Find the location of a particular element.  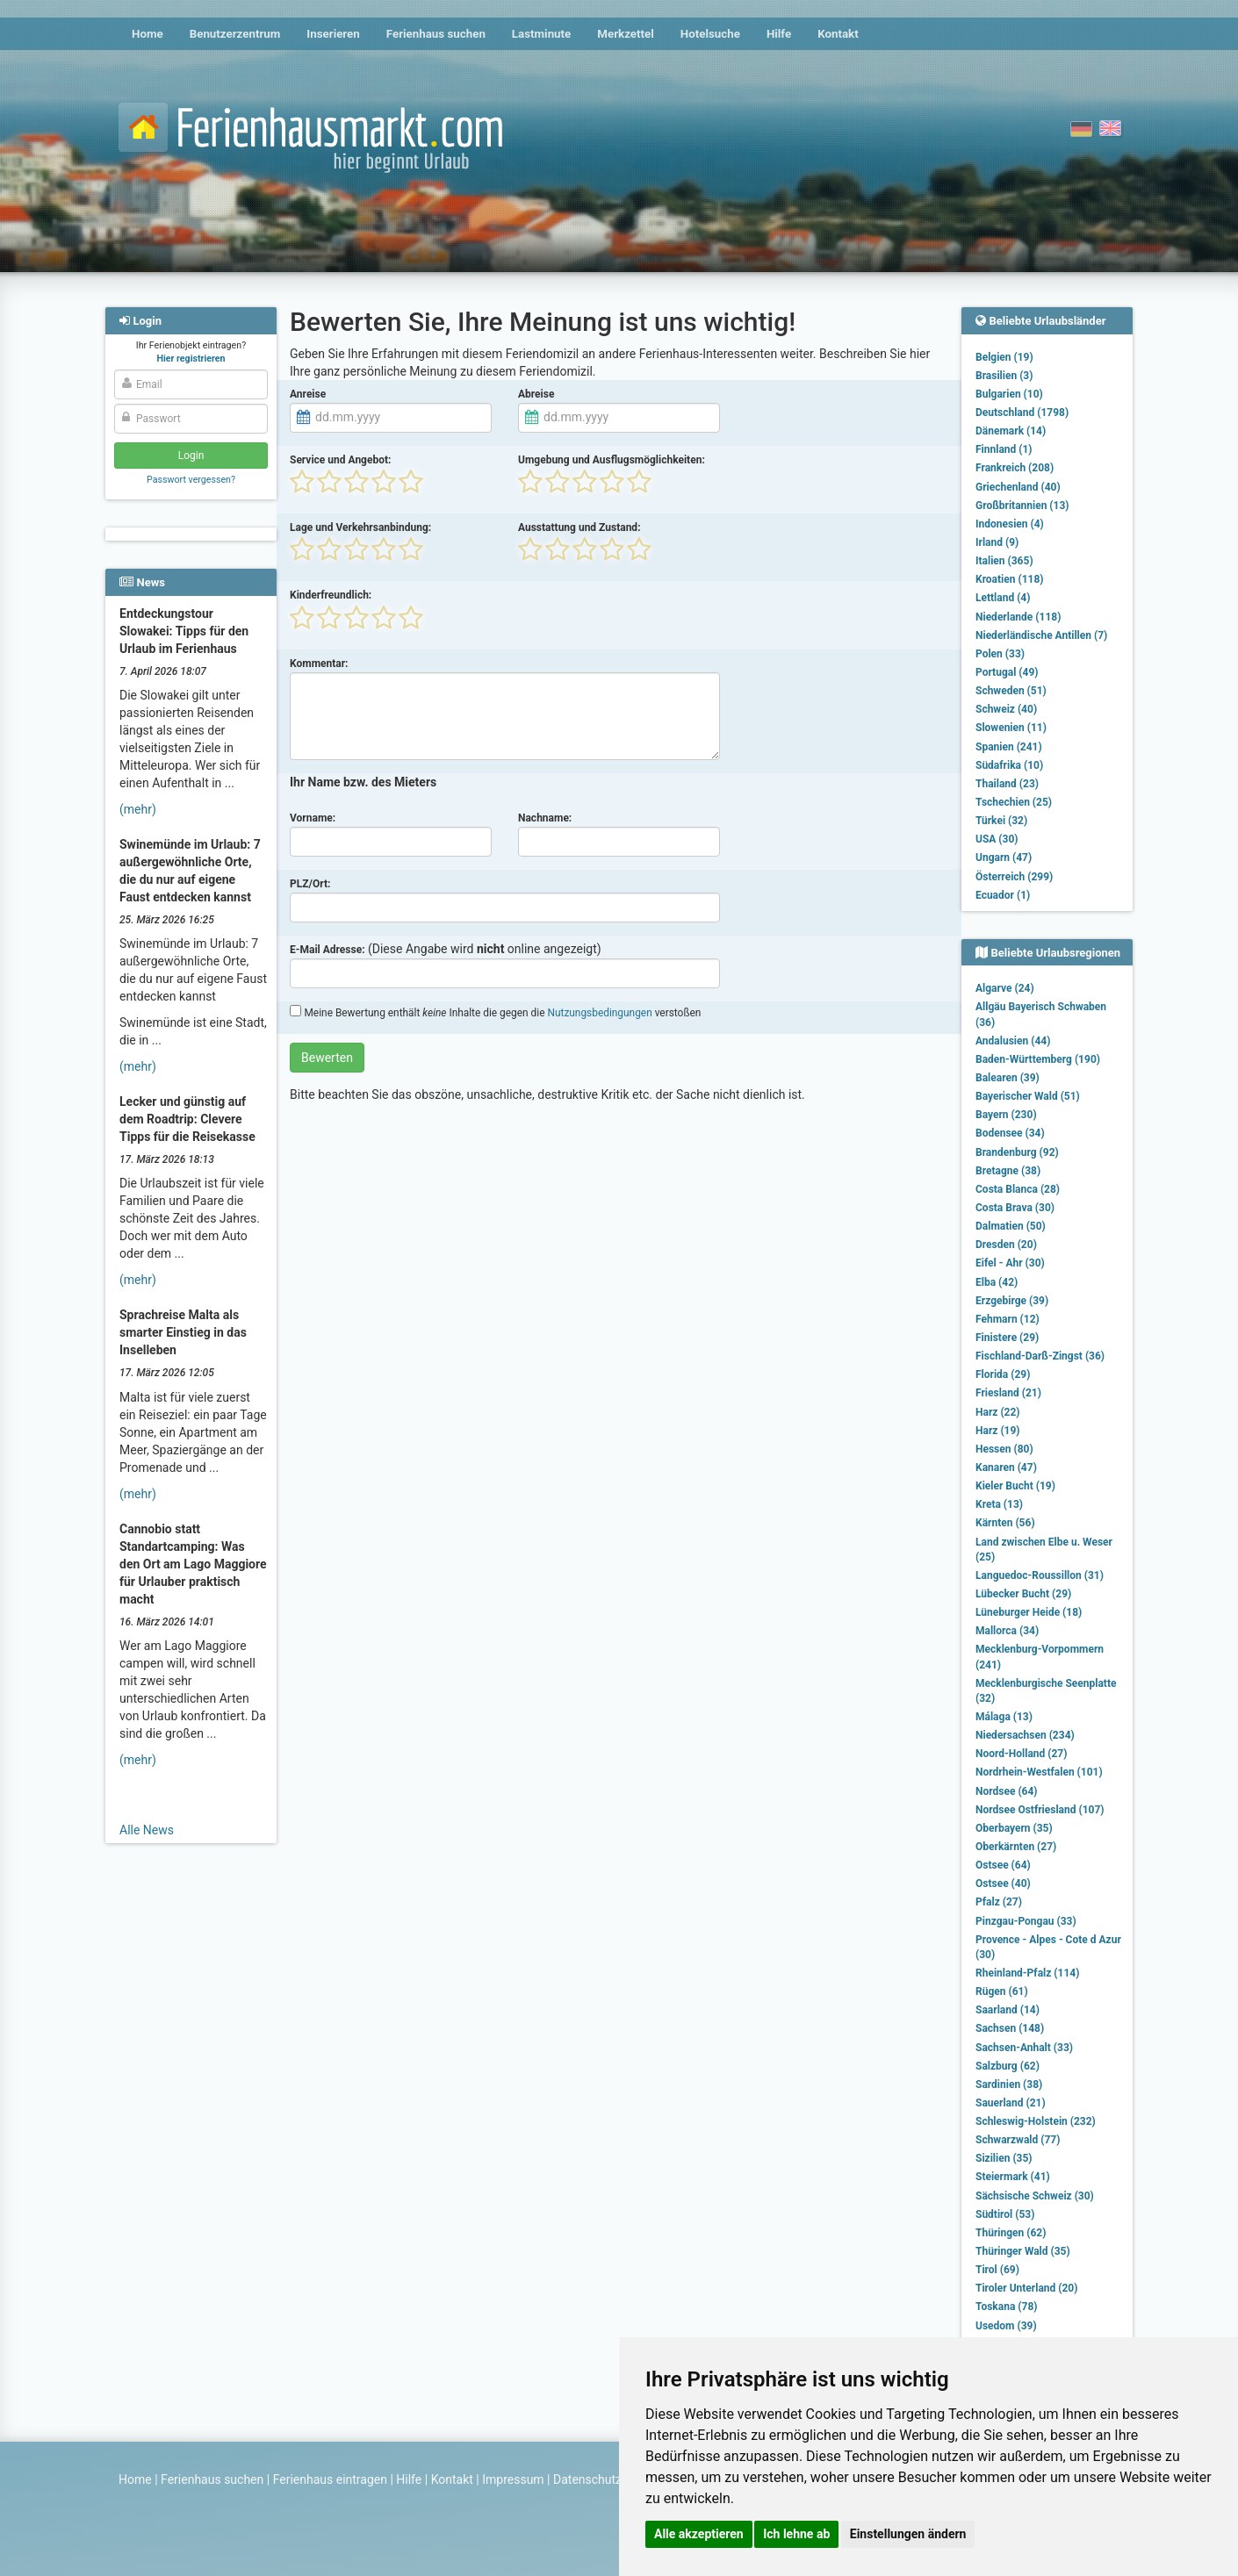

Florida (29) is located at coordinates (1002, 1374).